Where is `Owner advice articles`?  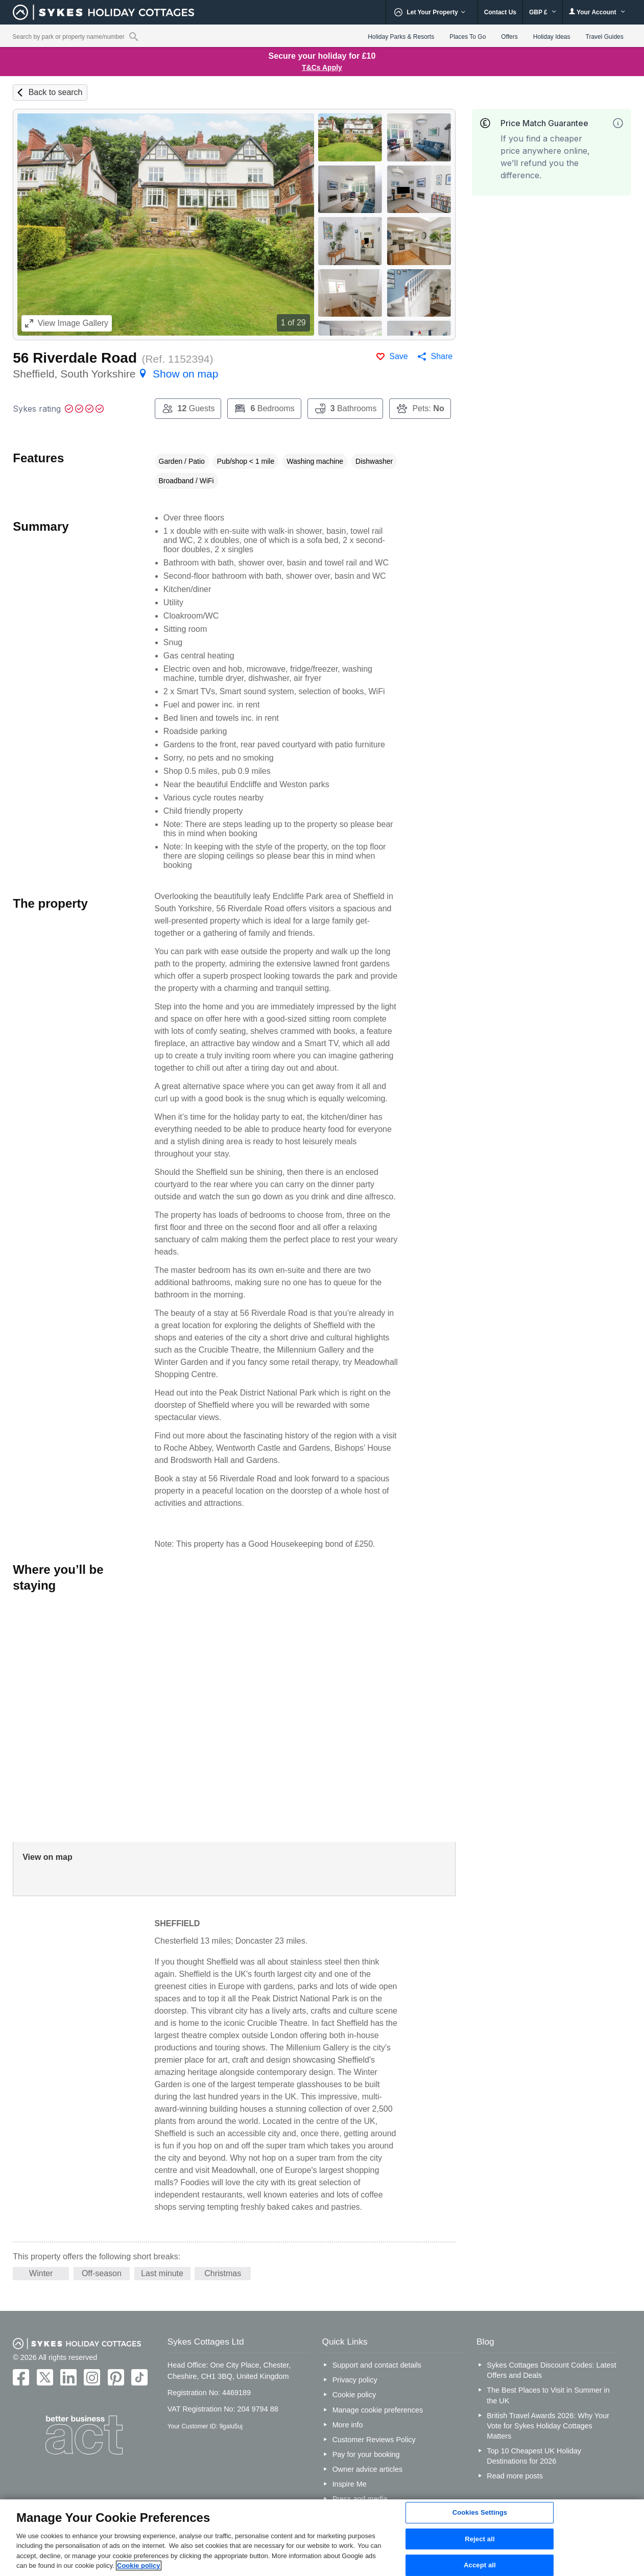 Owner advice articles is located at coordinates (367, 2469).